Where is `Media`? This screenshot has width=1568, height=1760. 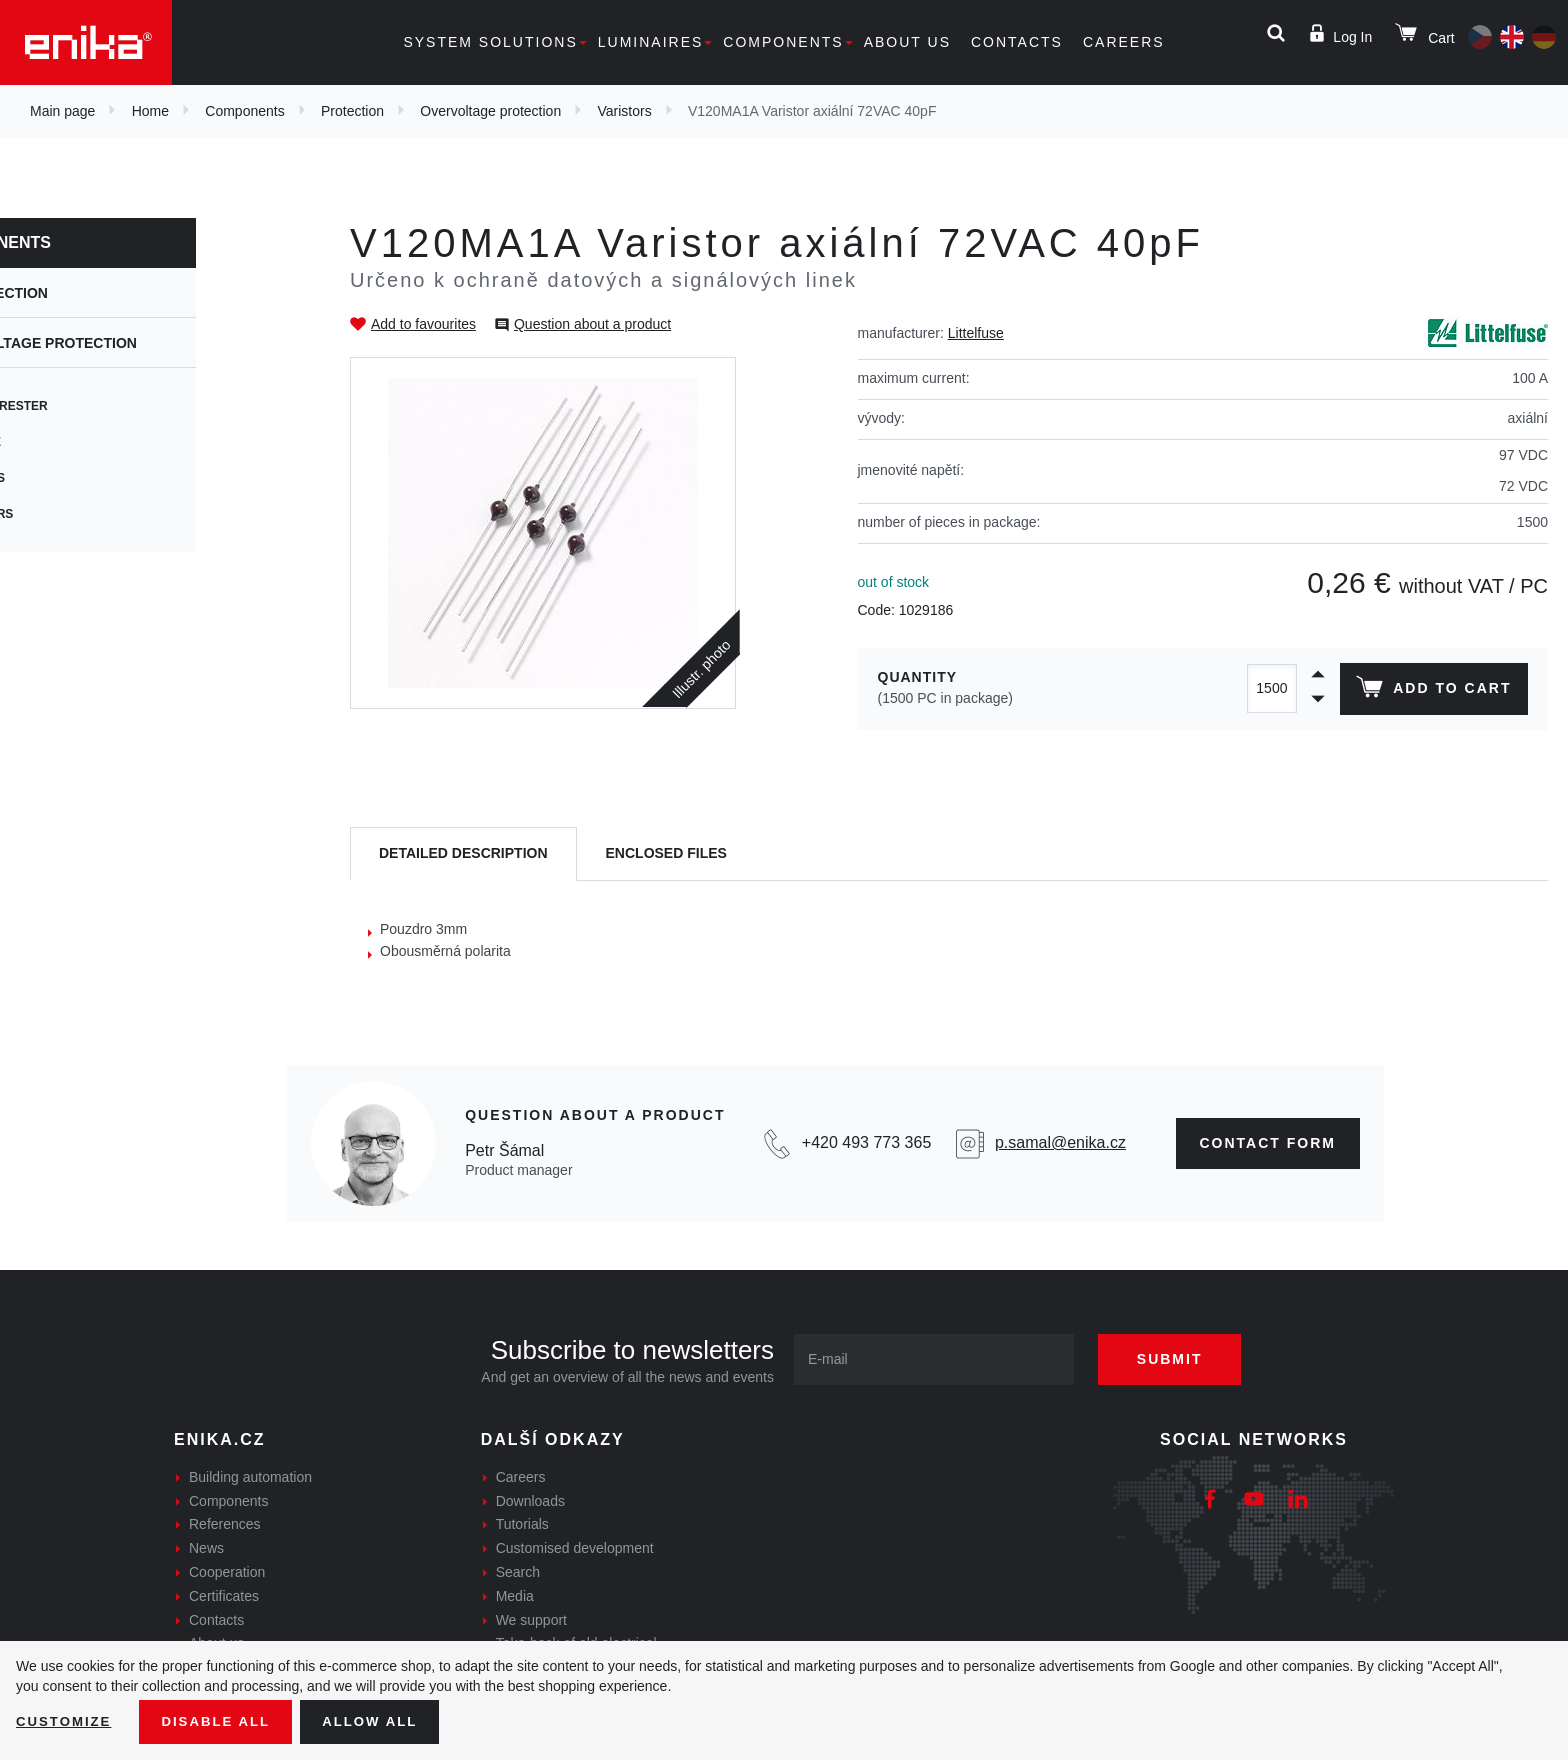
Media is located at coordinates (515, 1596).